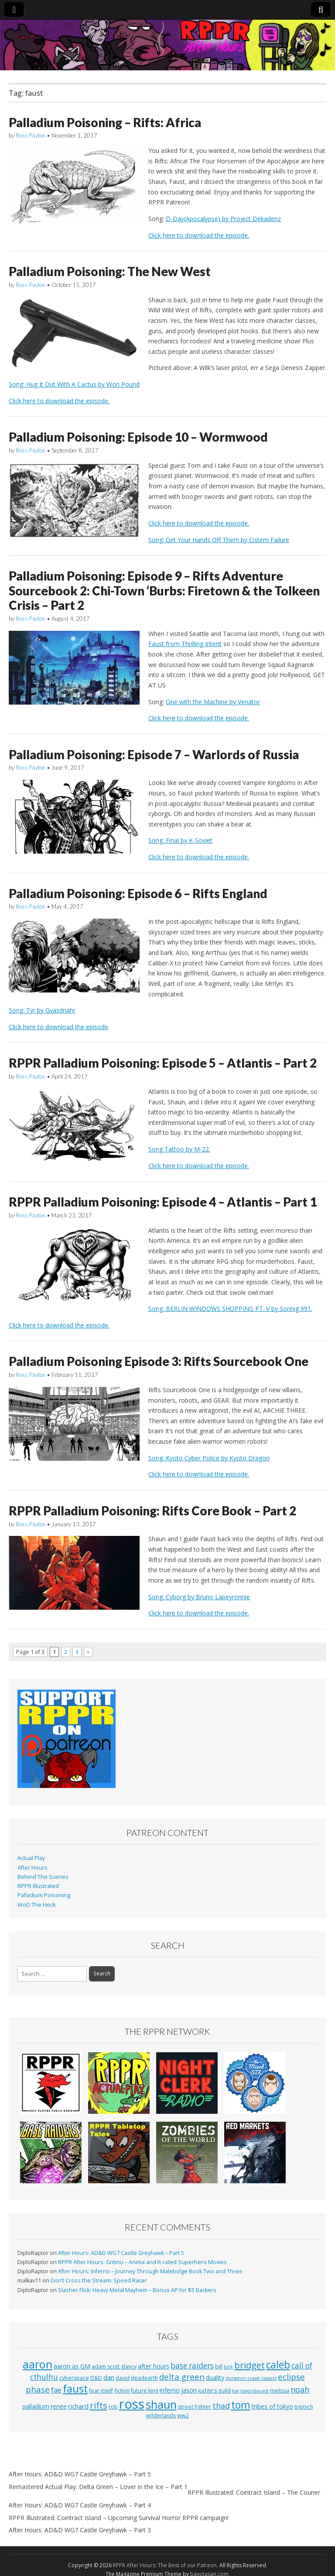 The height and width of the screenshot is (2576, 335). What do you see at coordinates (74, 2378) in the screenshot?
I see `cyberspace [cyberspace (3 items)]` at bounding box center [74, 2378].